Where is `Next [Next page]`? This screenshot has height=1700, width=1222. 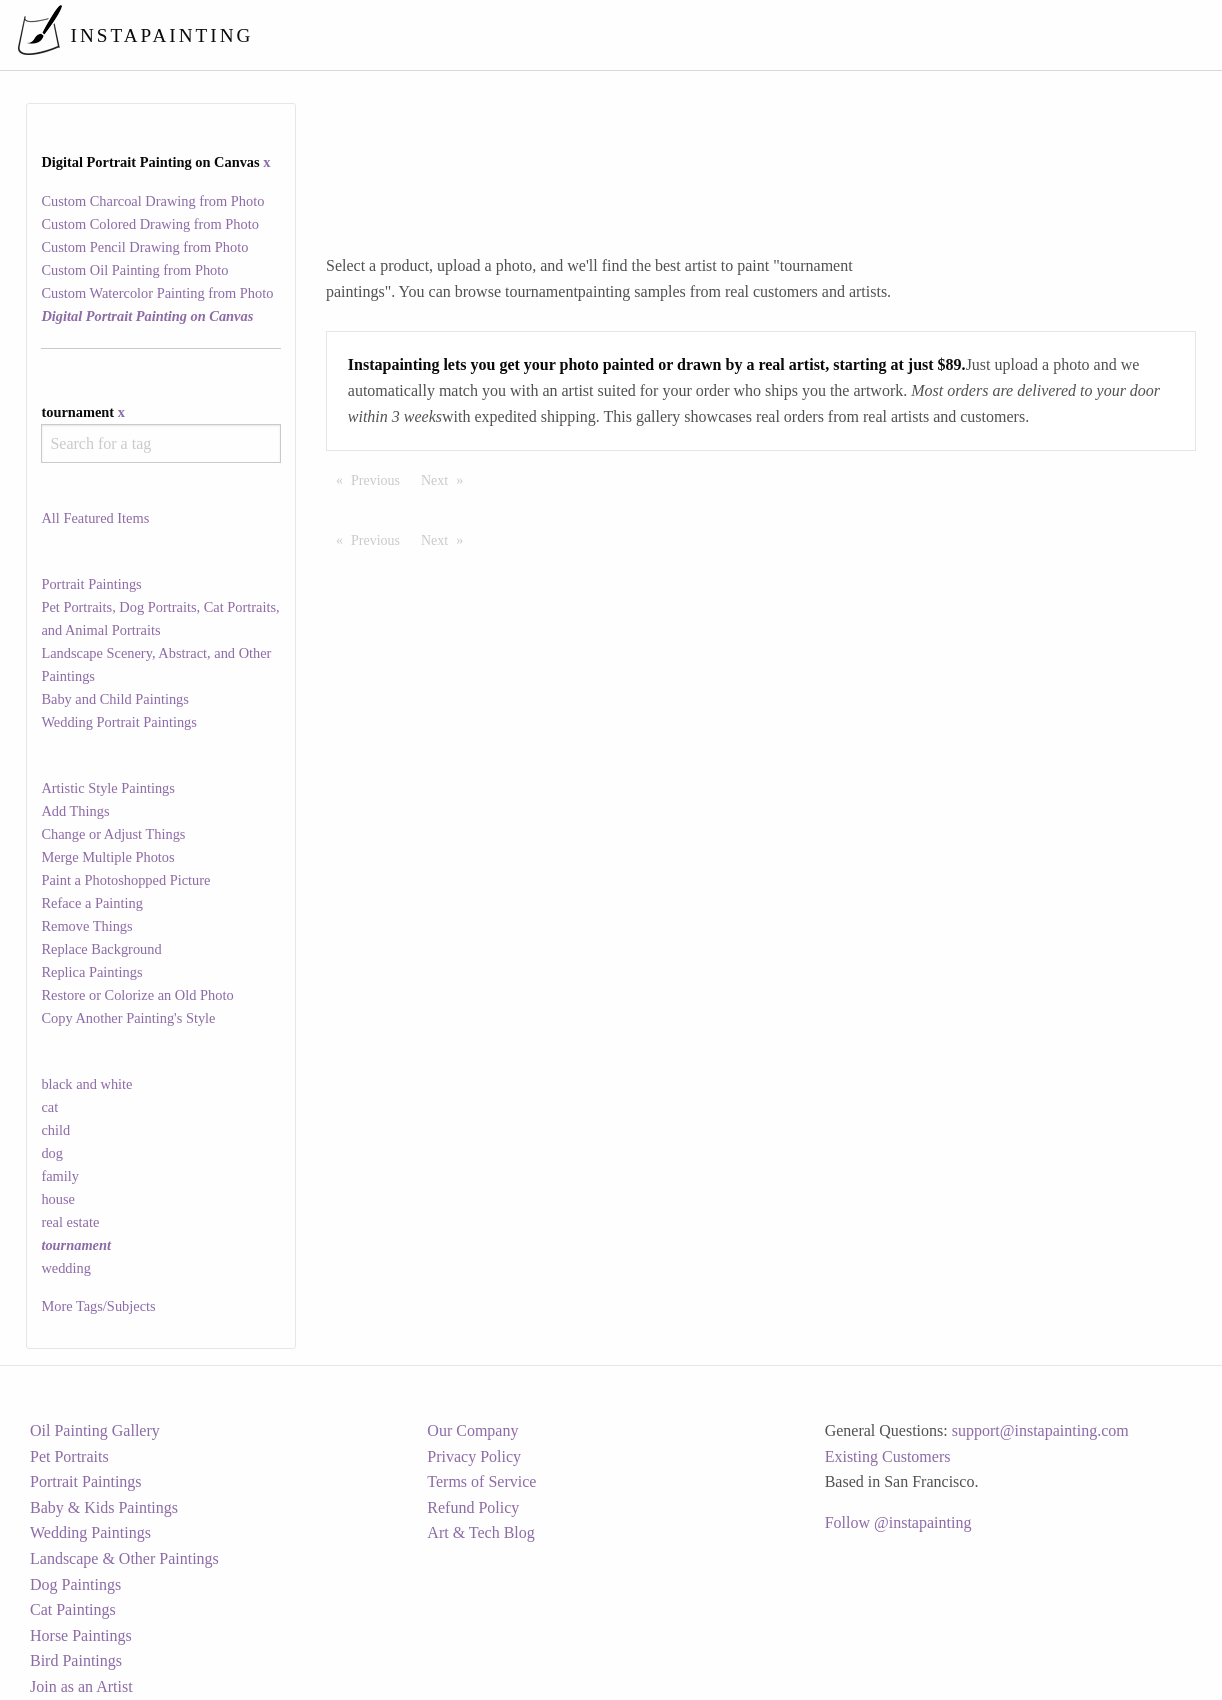
Next [Next page] is located at coordinates (447, 479).